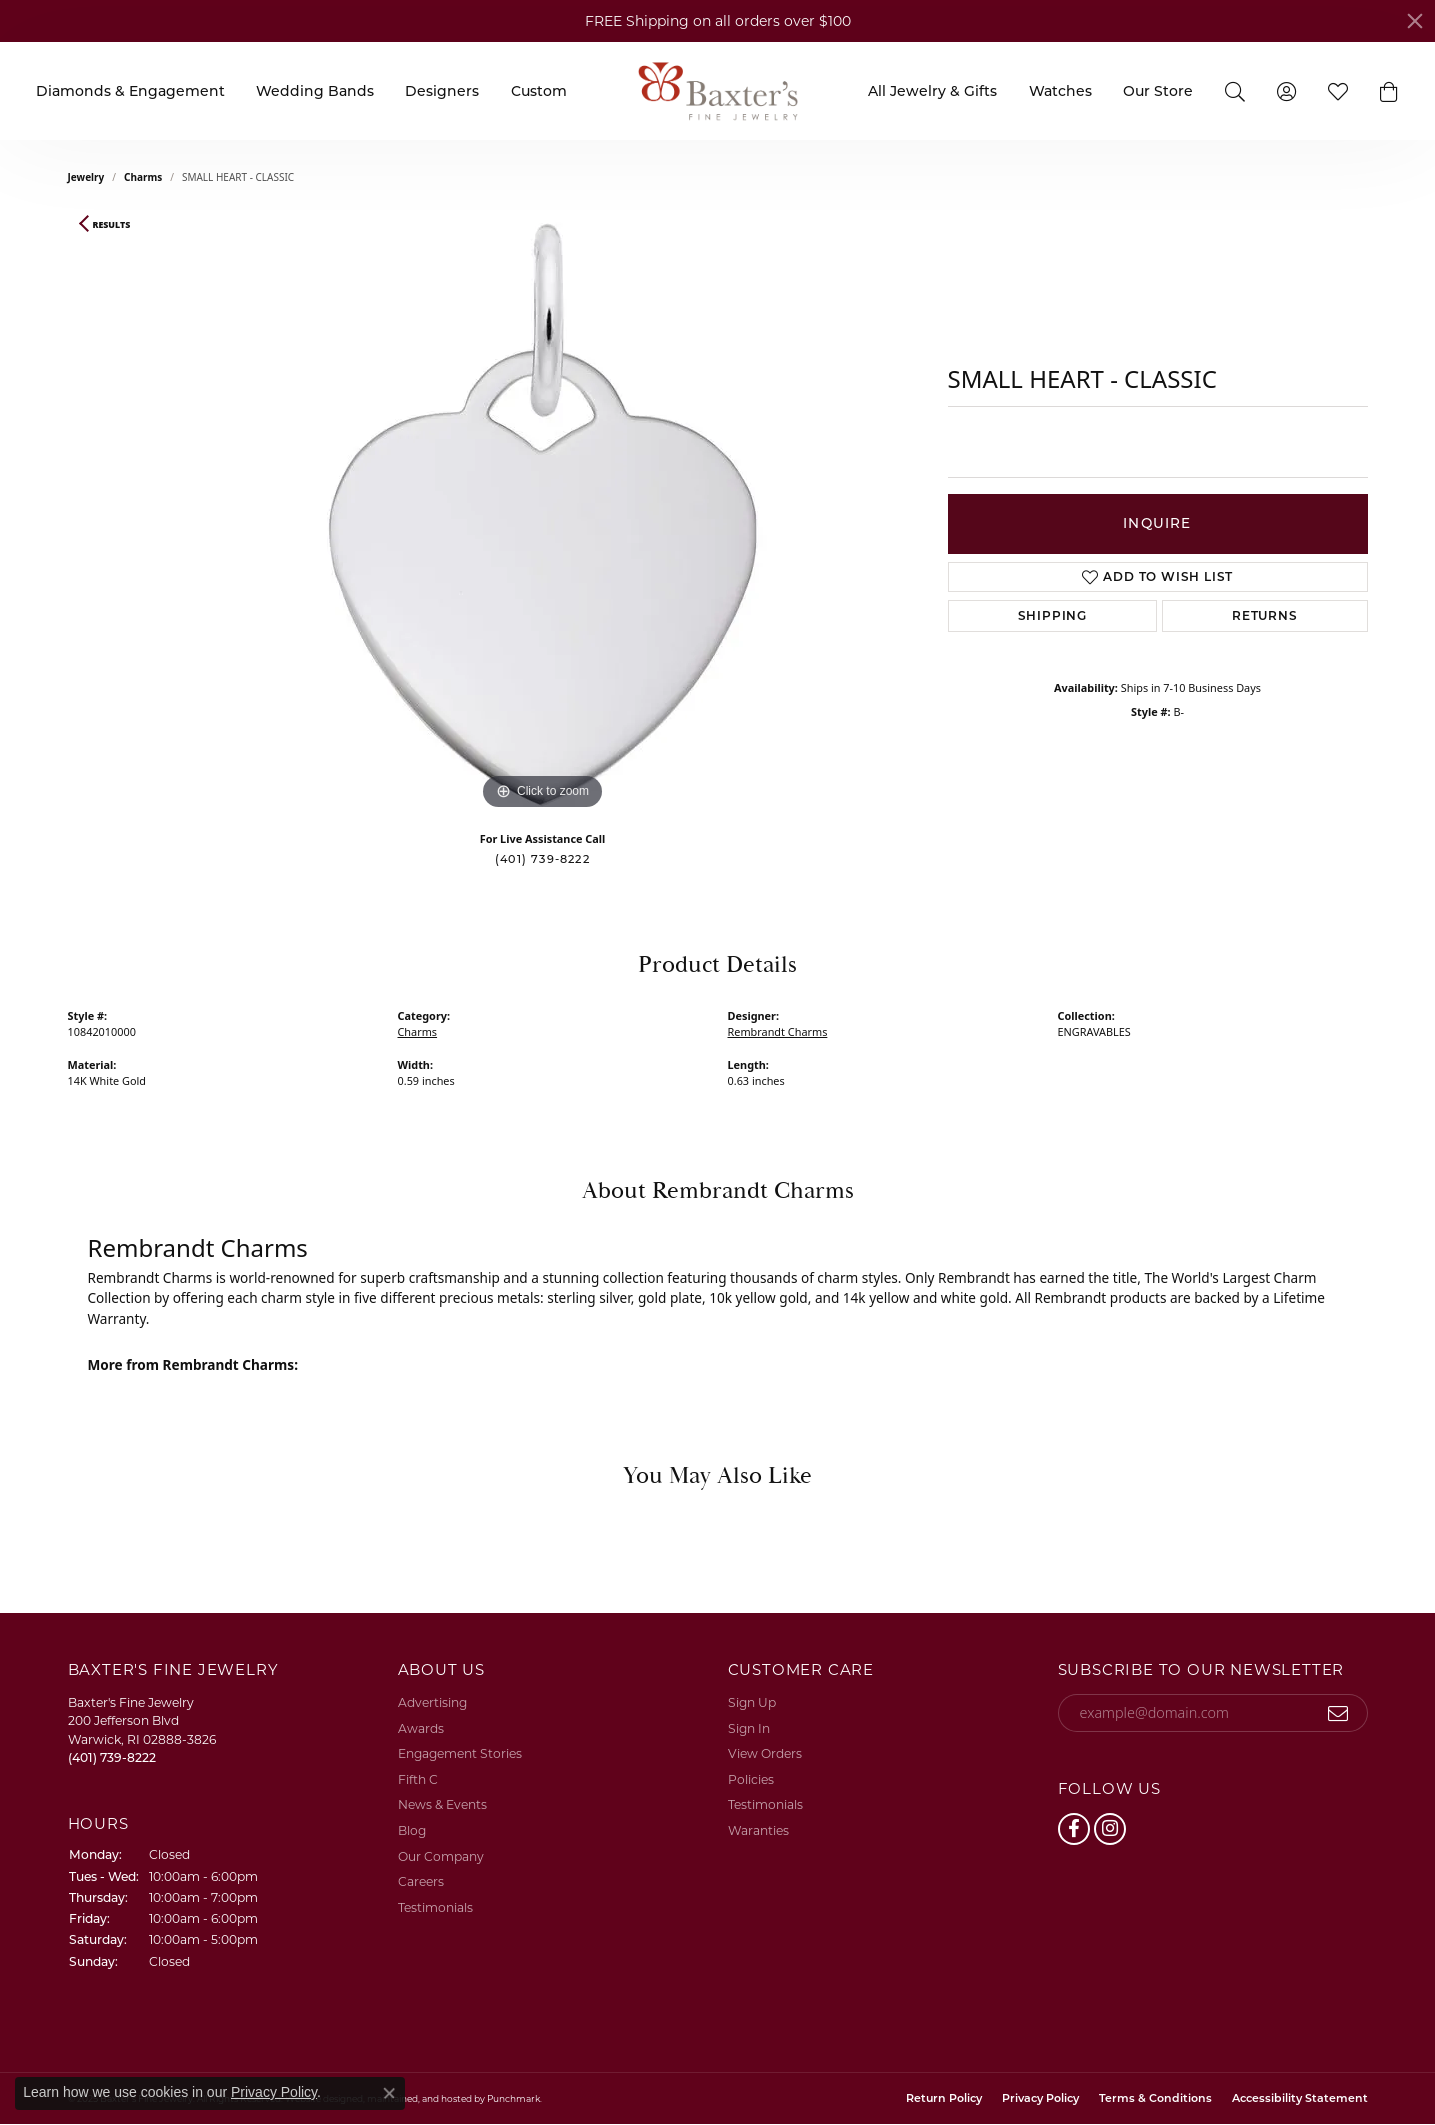 The width and height of the screenshot is (1435, 2125). I want to click on Charms, so click(143, 177).